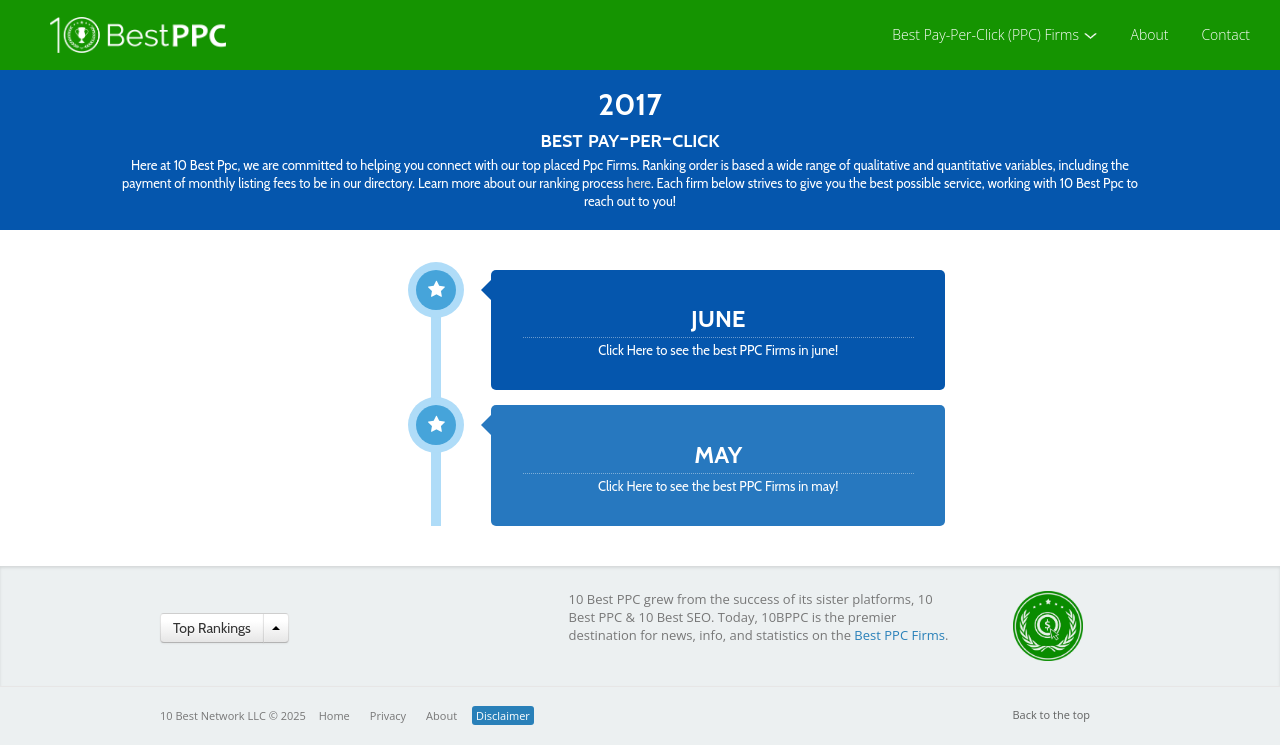 The height and width of the screenshot is (745, 1280). I want to click on Home, so click(334, 715).